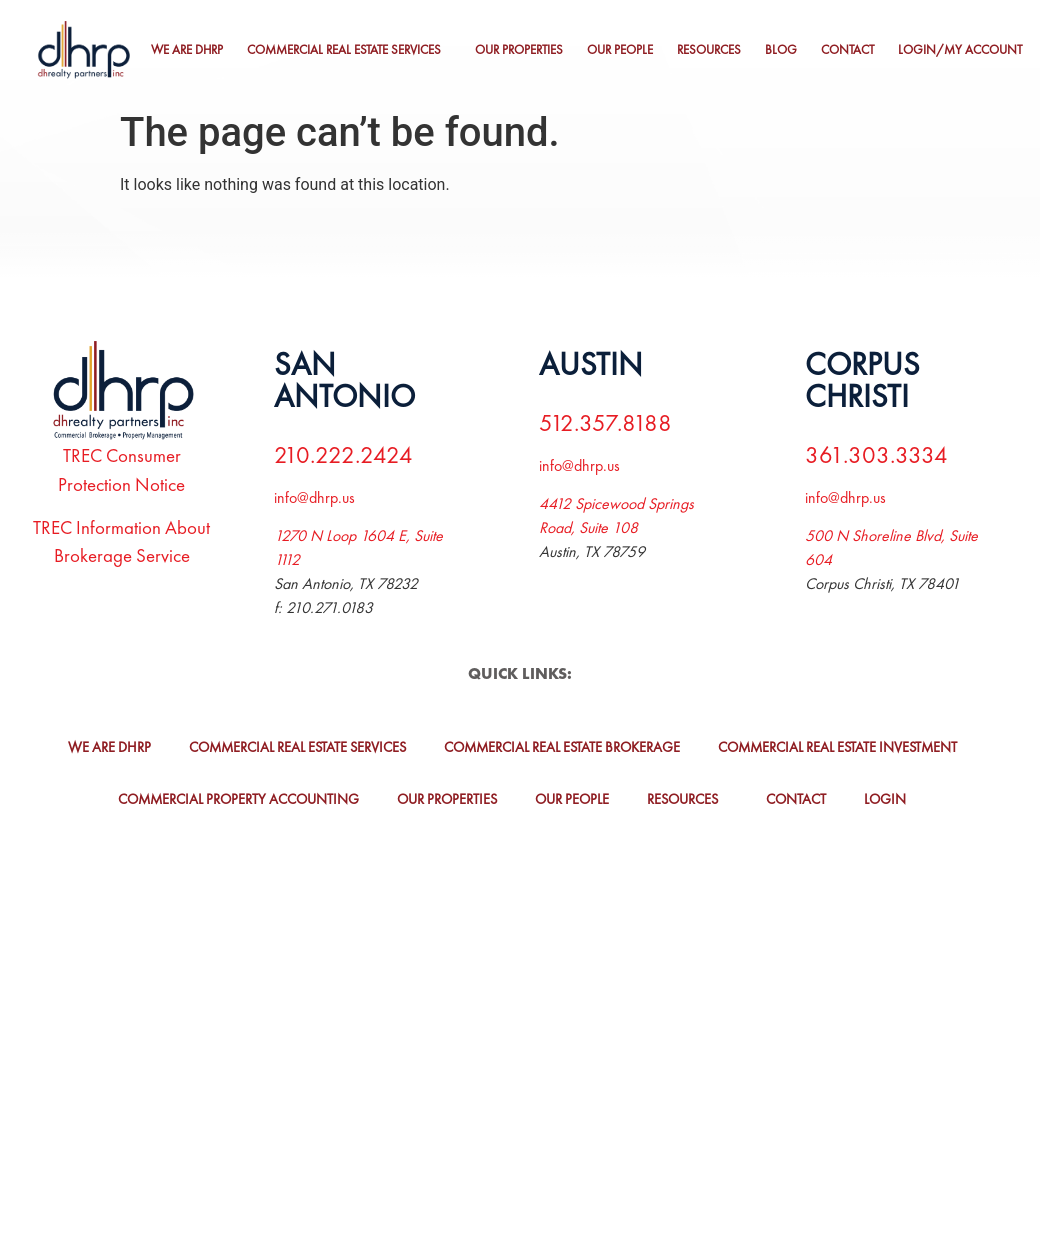  I want to click on 512.357.8188, so click(605, 422).